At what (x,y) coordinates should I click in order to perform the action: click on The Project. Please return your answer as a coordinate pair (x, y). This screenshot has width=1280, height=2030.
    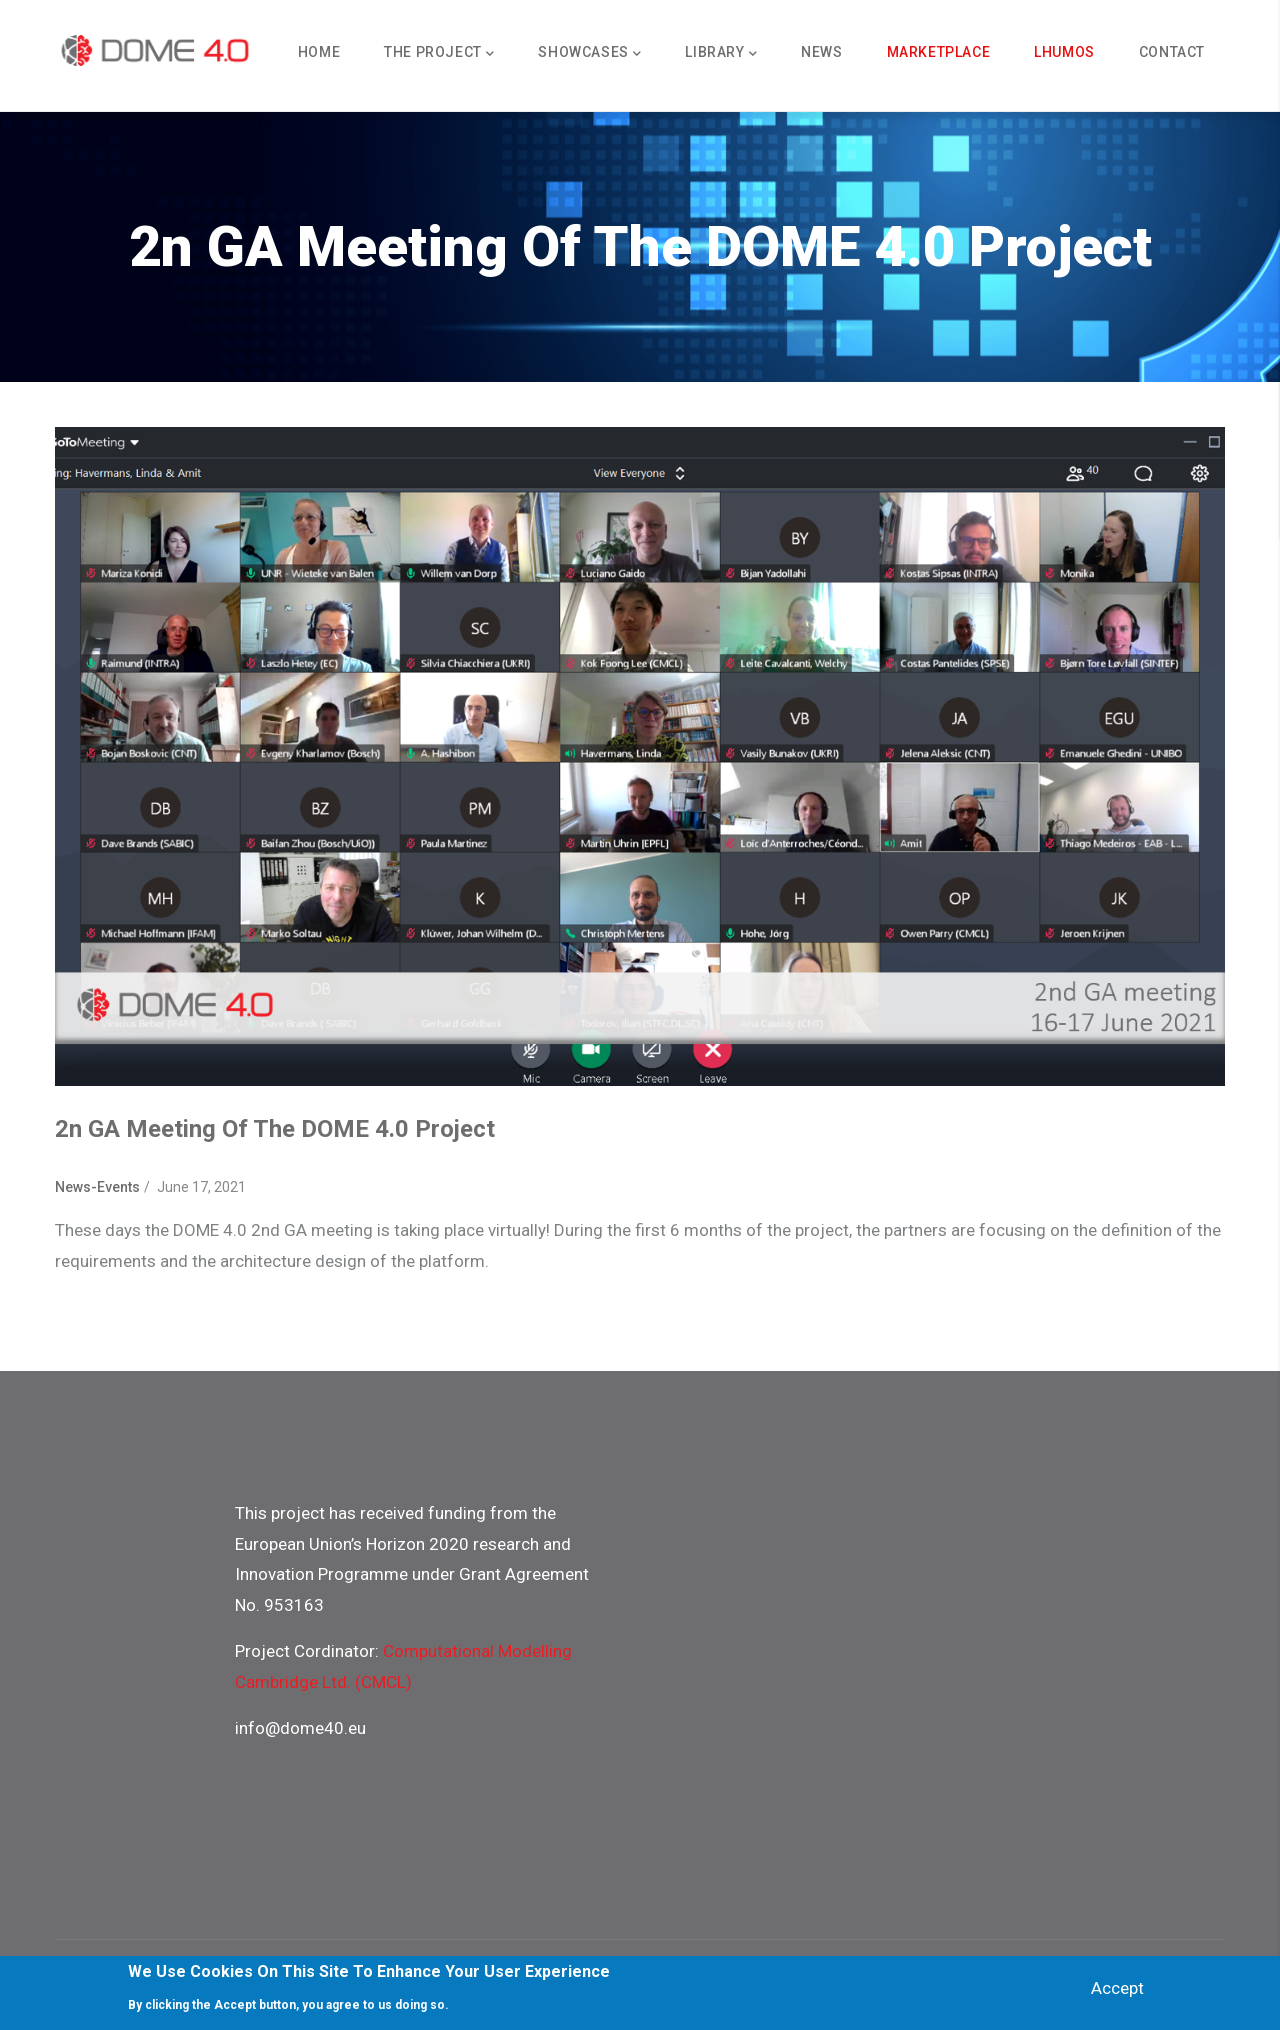
    Looking at the image, I should click on (439, 54).